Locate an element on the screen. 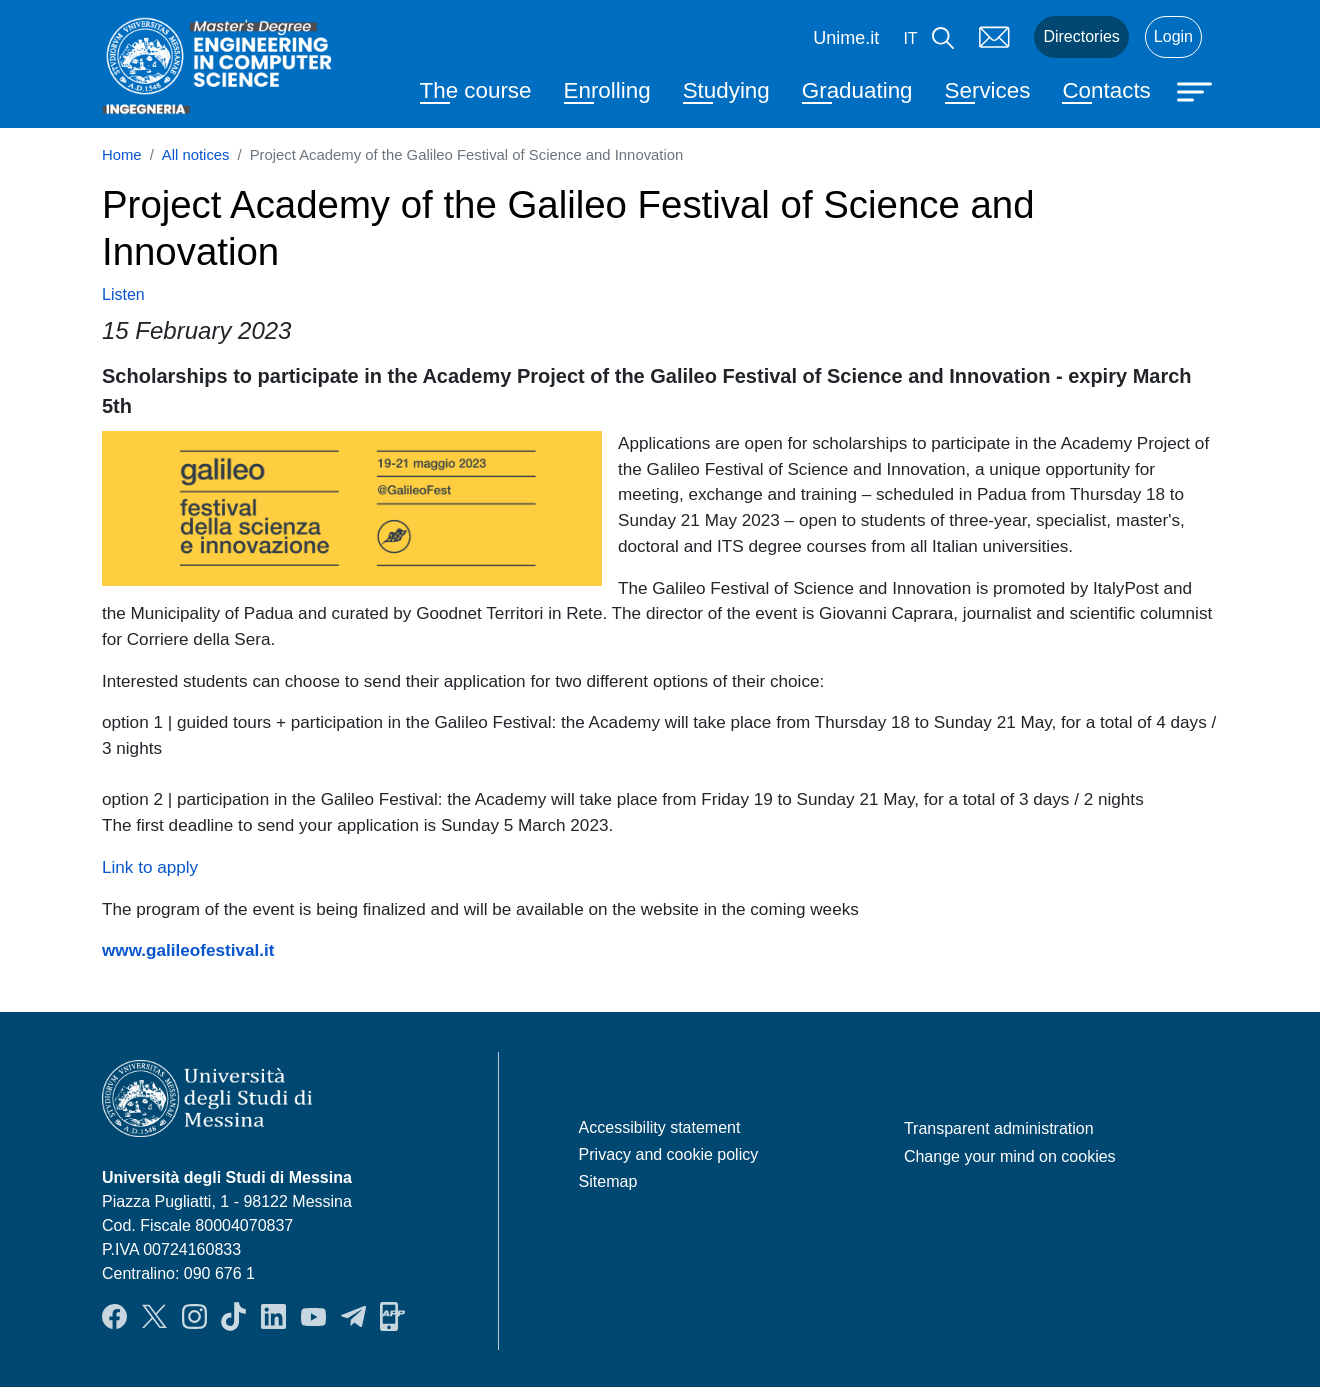 The image size is (1320, 1387). TikTok is located at coordinates (233, 1317).